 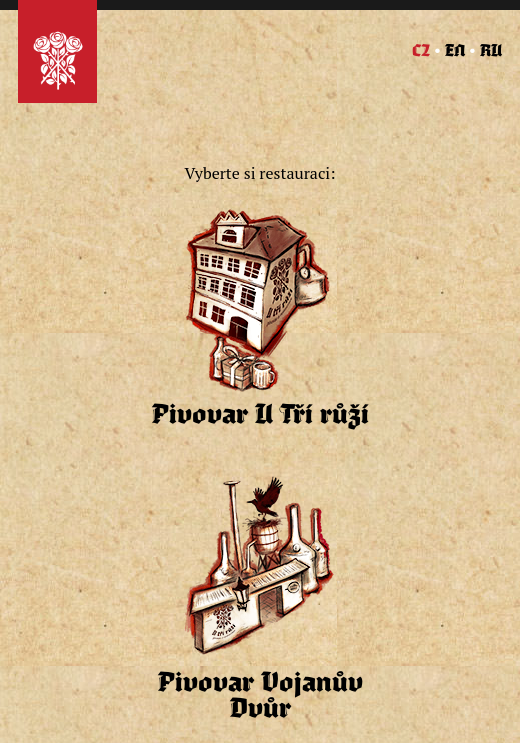 What do you see at coordinates (491, 51) in the screenshot?
I see `RU` at bounding box center [491, 51].